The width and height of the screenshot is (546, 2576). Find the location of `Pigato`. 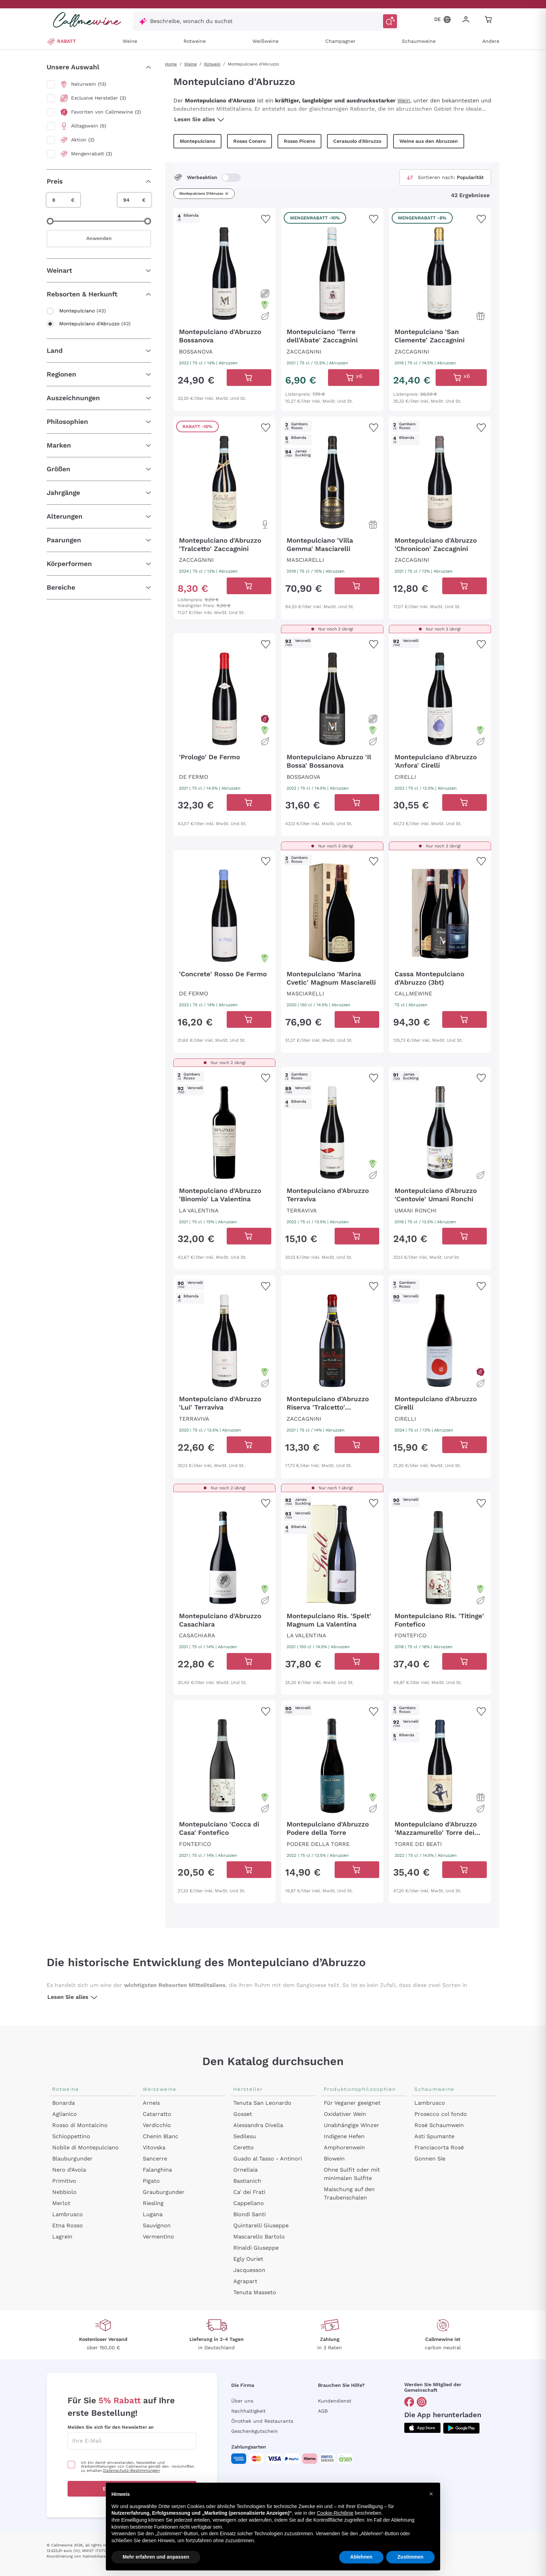

Pigato is located at coordinates (151, 2181).